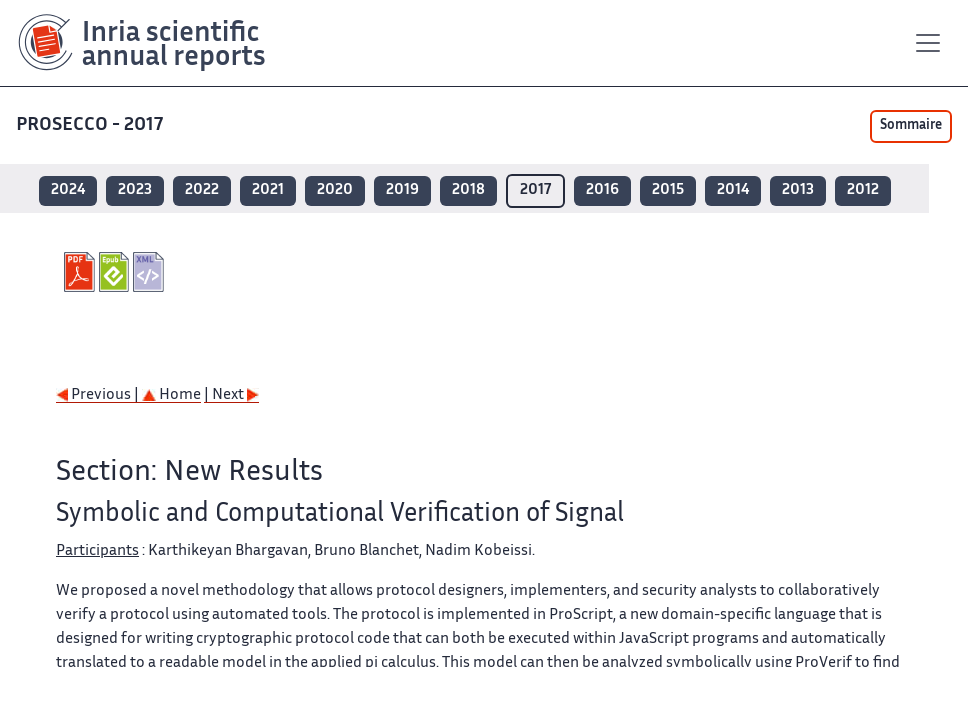  Describe the element at coordinates (135, 190) in the screenshot. I see `2023` at that location.